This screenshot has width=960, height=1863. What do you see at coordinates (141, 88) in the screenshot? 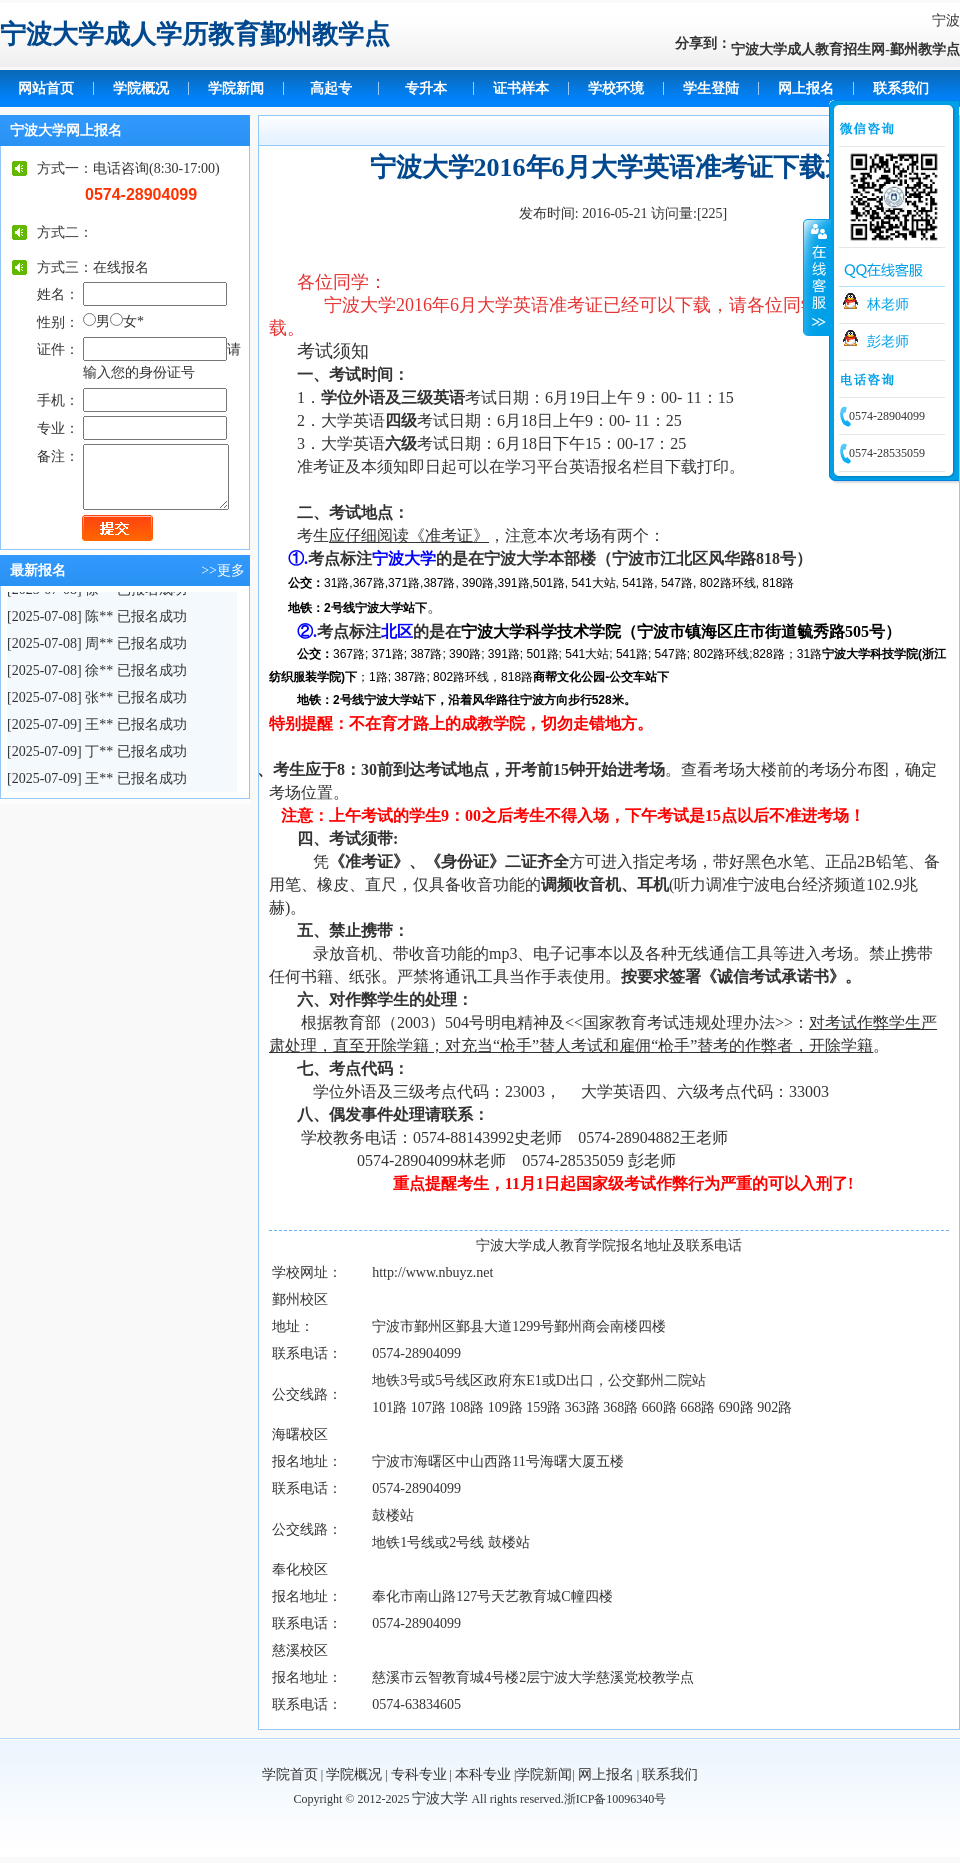
I see `学院概况` at bounding box center [141, 88].